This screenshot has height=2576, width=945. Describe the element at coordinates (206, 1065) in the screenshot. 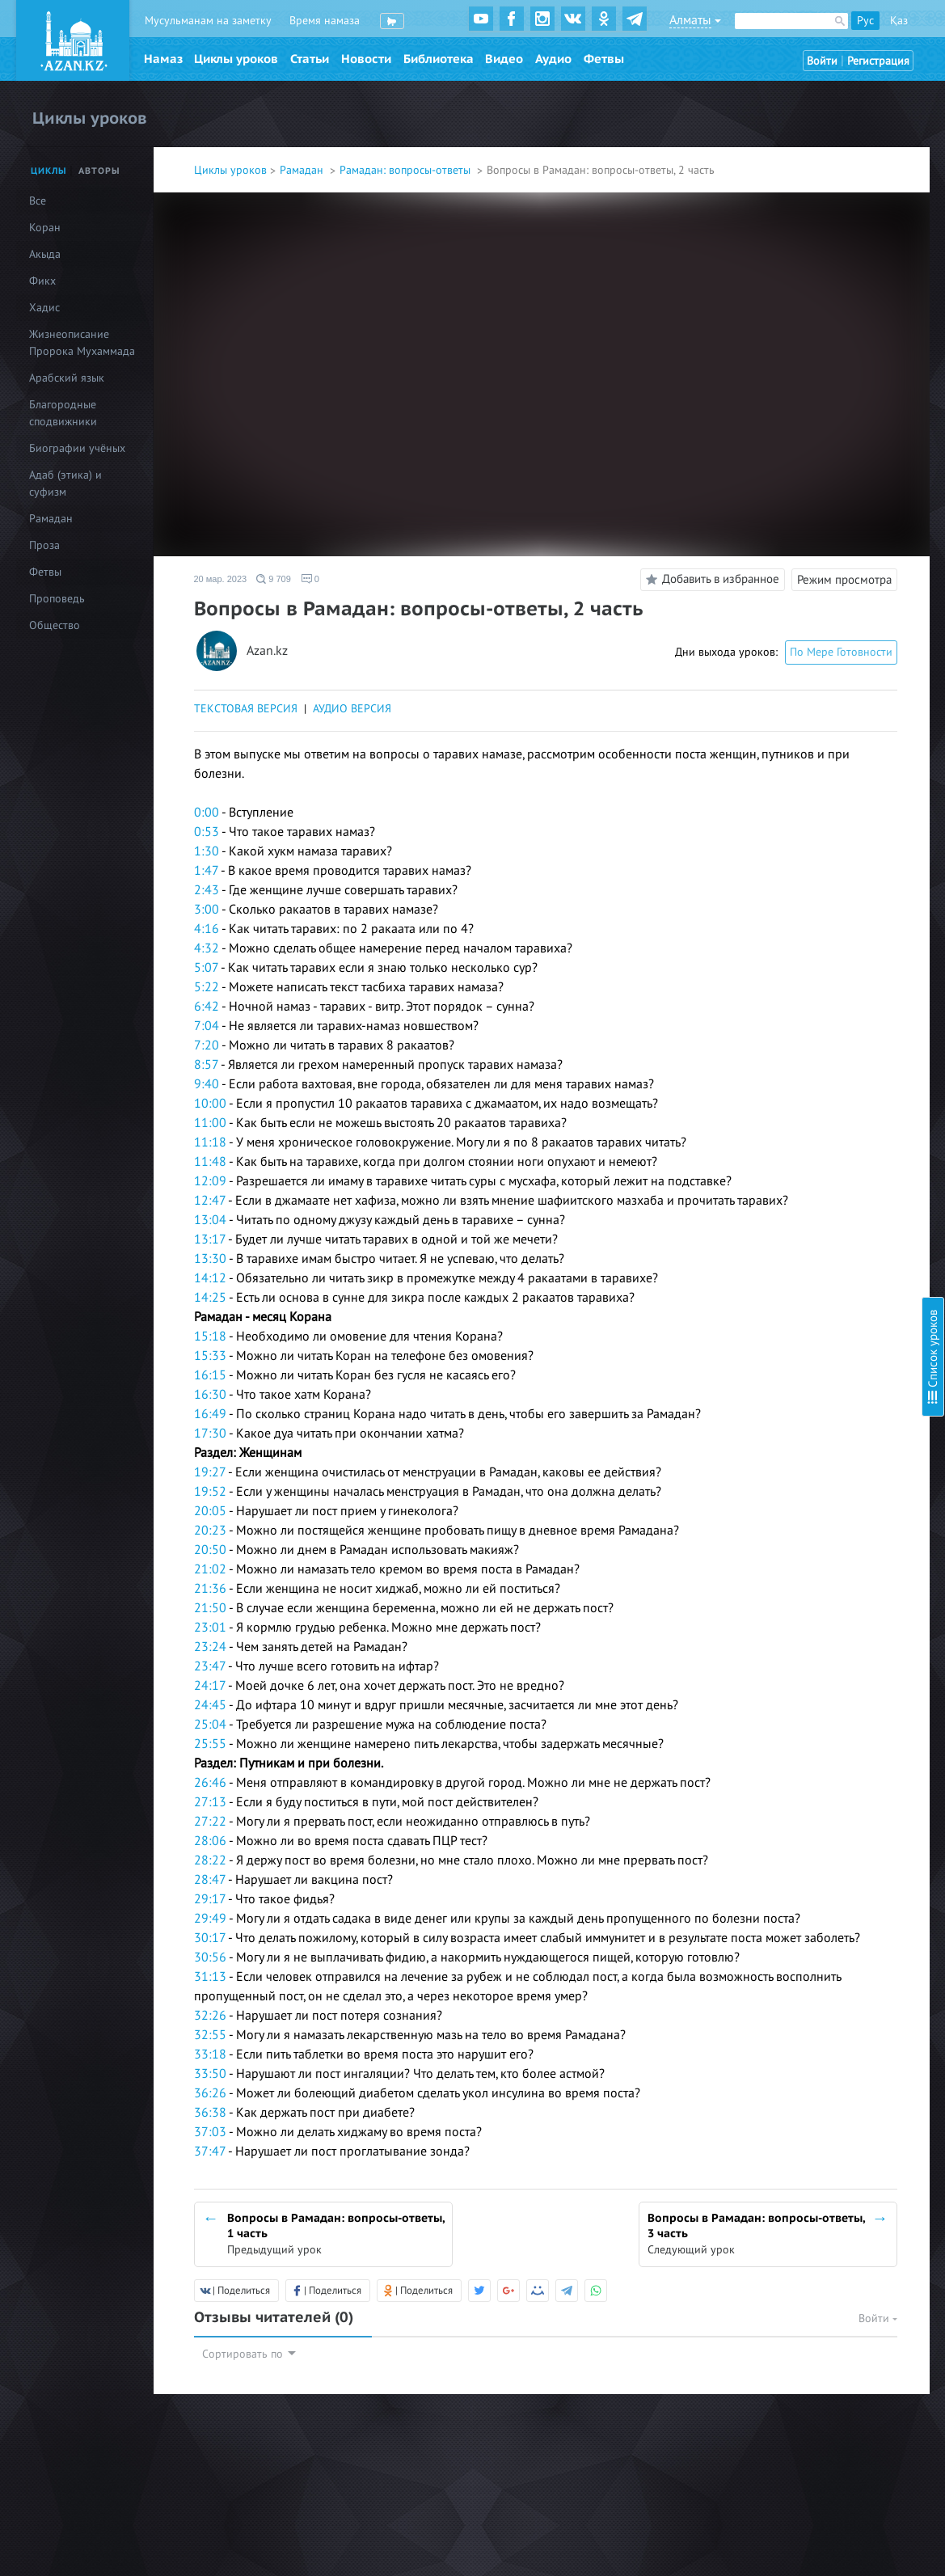

I see `8:57` at that location.